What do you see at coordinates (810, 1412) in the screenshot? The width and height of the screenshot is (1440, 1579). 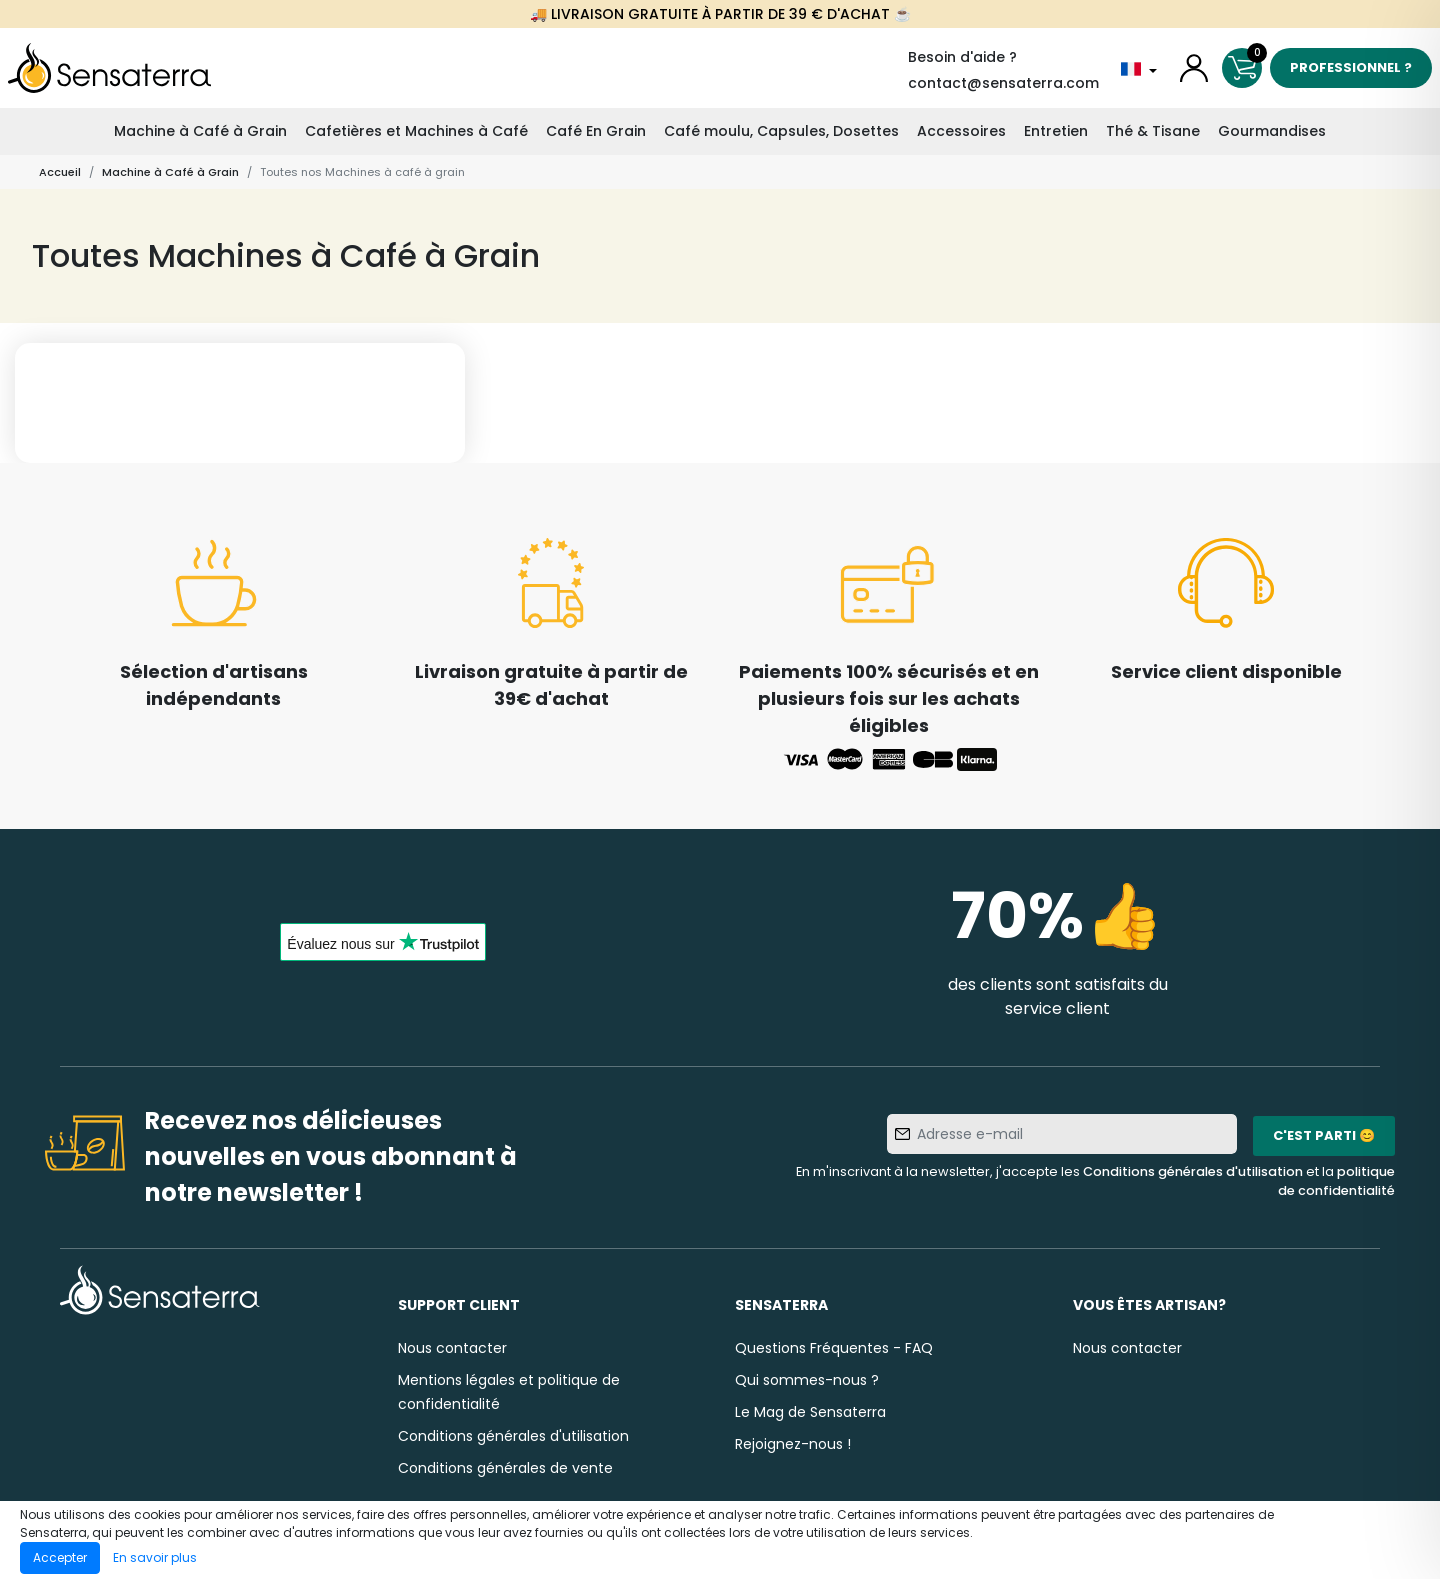 I see `Le Mag de Sensaterra` at bounding box center [810, 1412].